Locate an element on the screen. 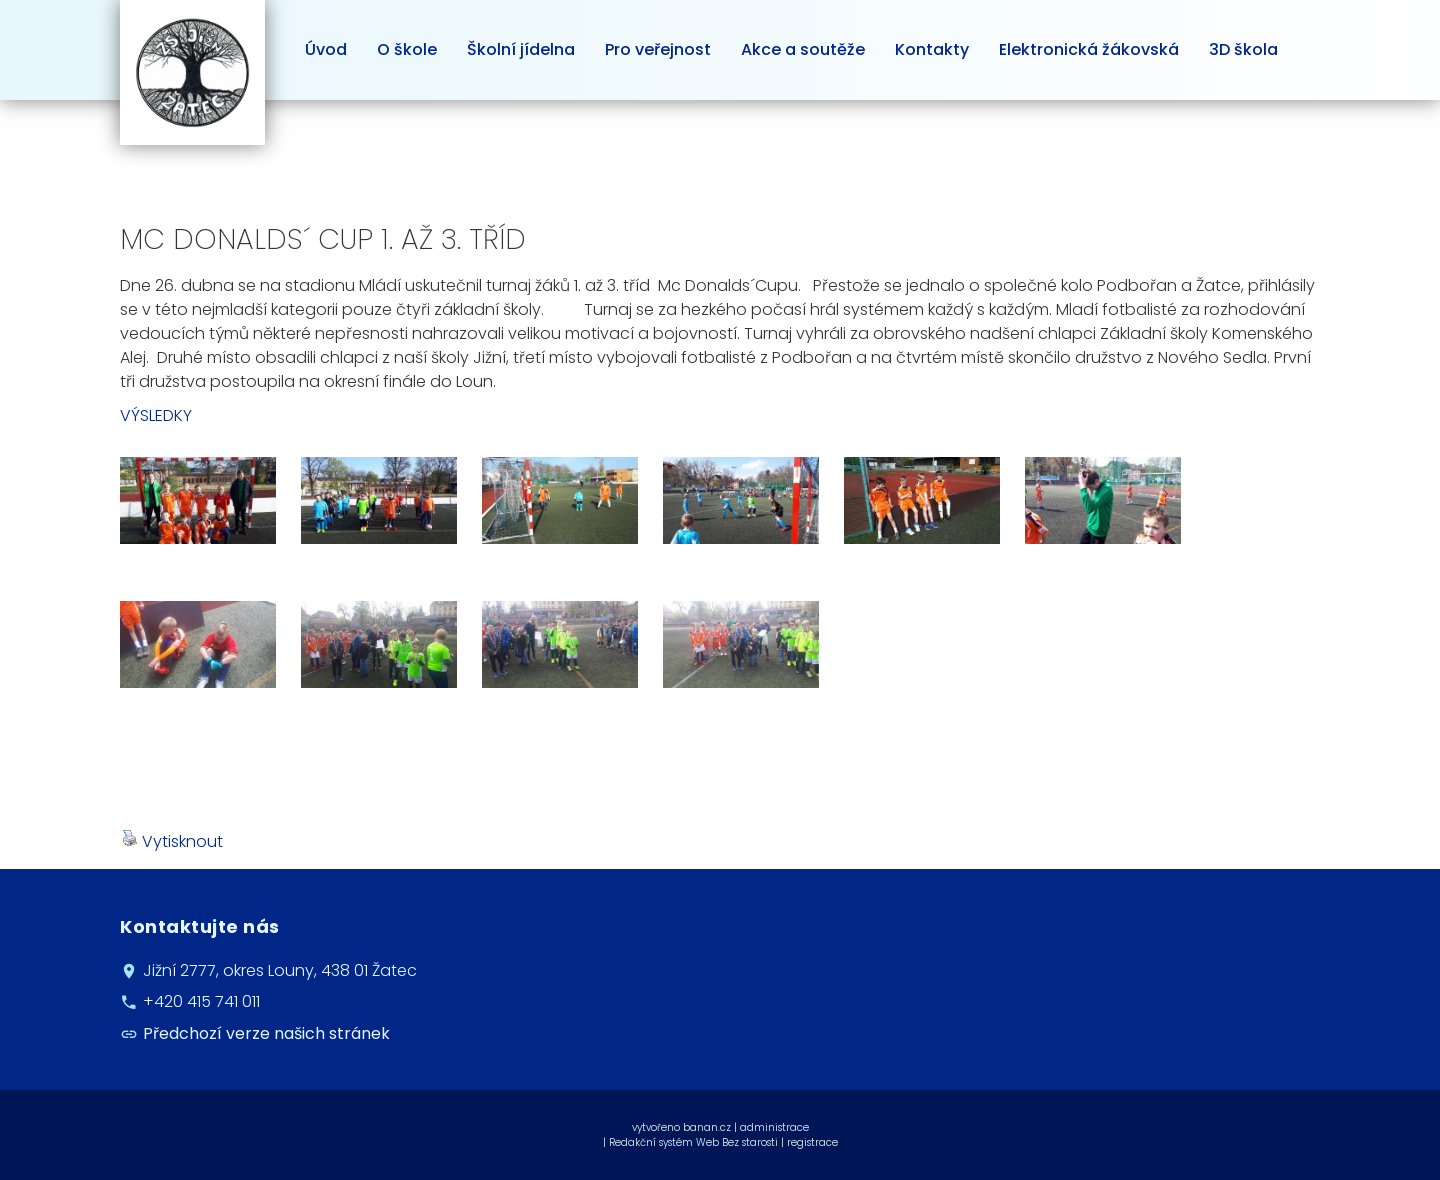  administrace is located at coordinates (774, 1127).